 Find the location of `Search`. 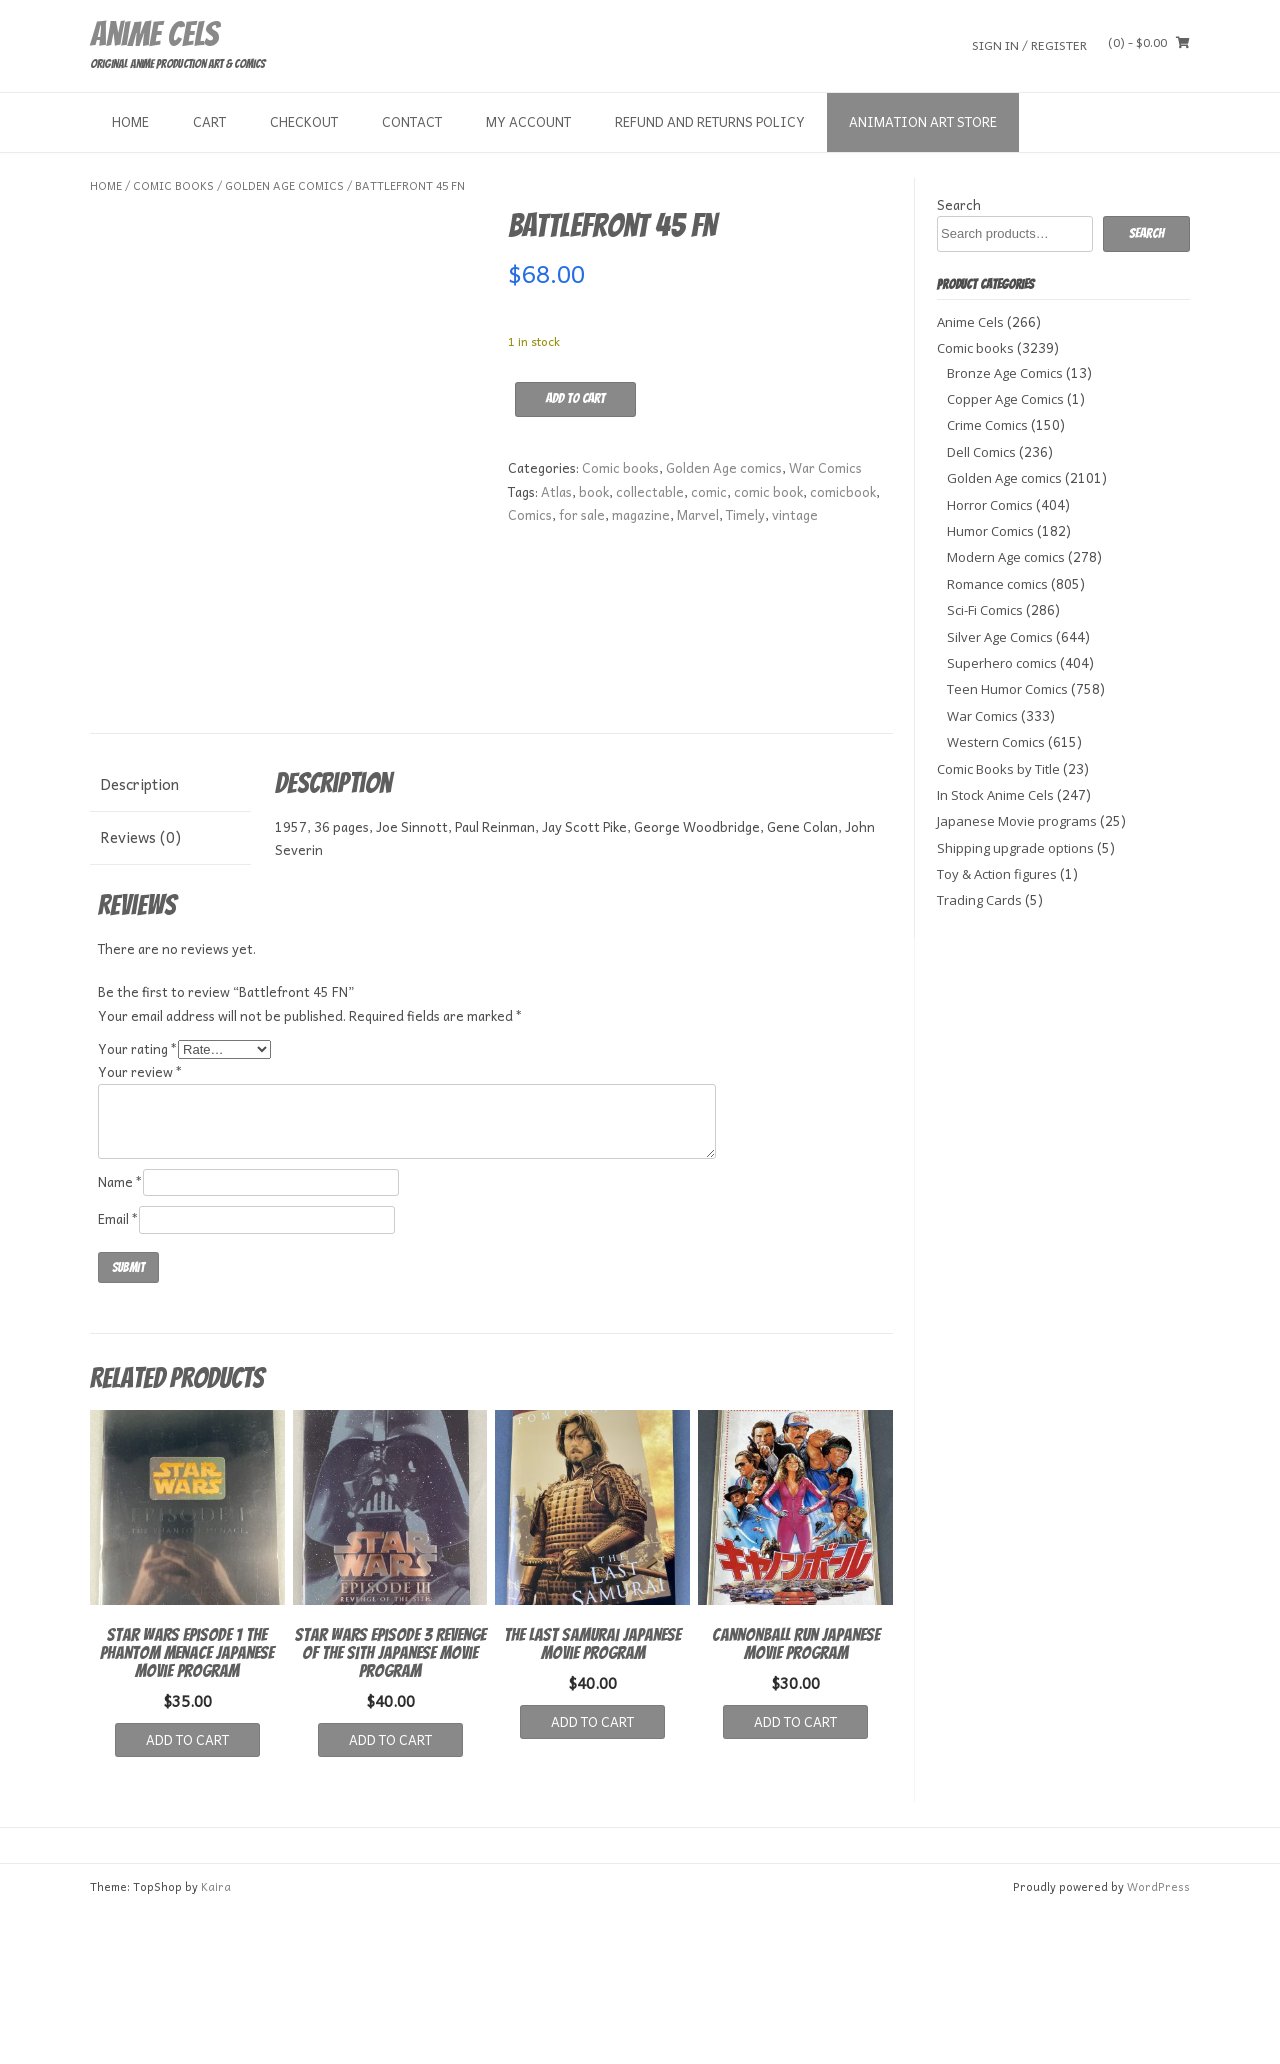

Search is located at coordinates (959, 204).